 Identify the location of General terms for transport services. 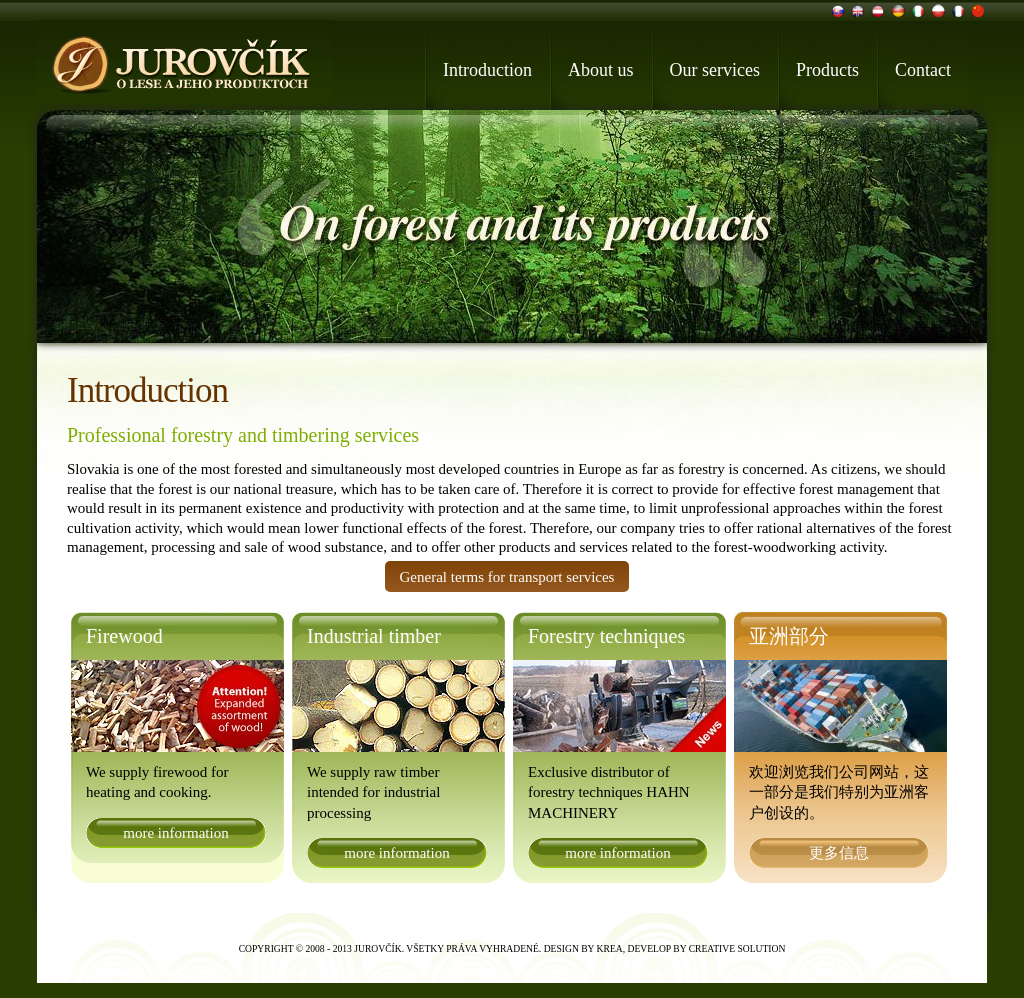
(507, 577).